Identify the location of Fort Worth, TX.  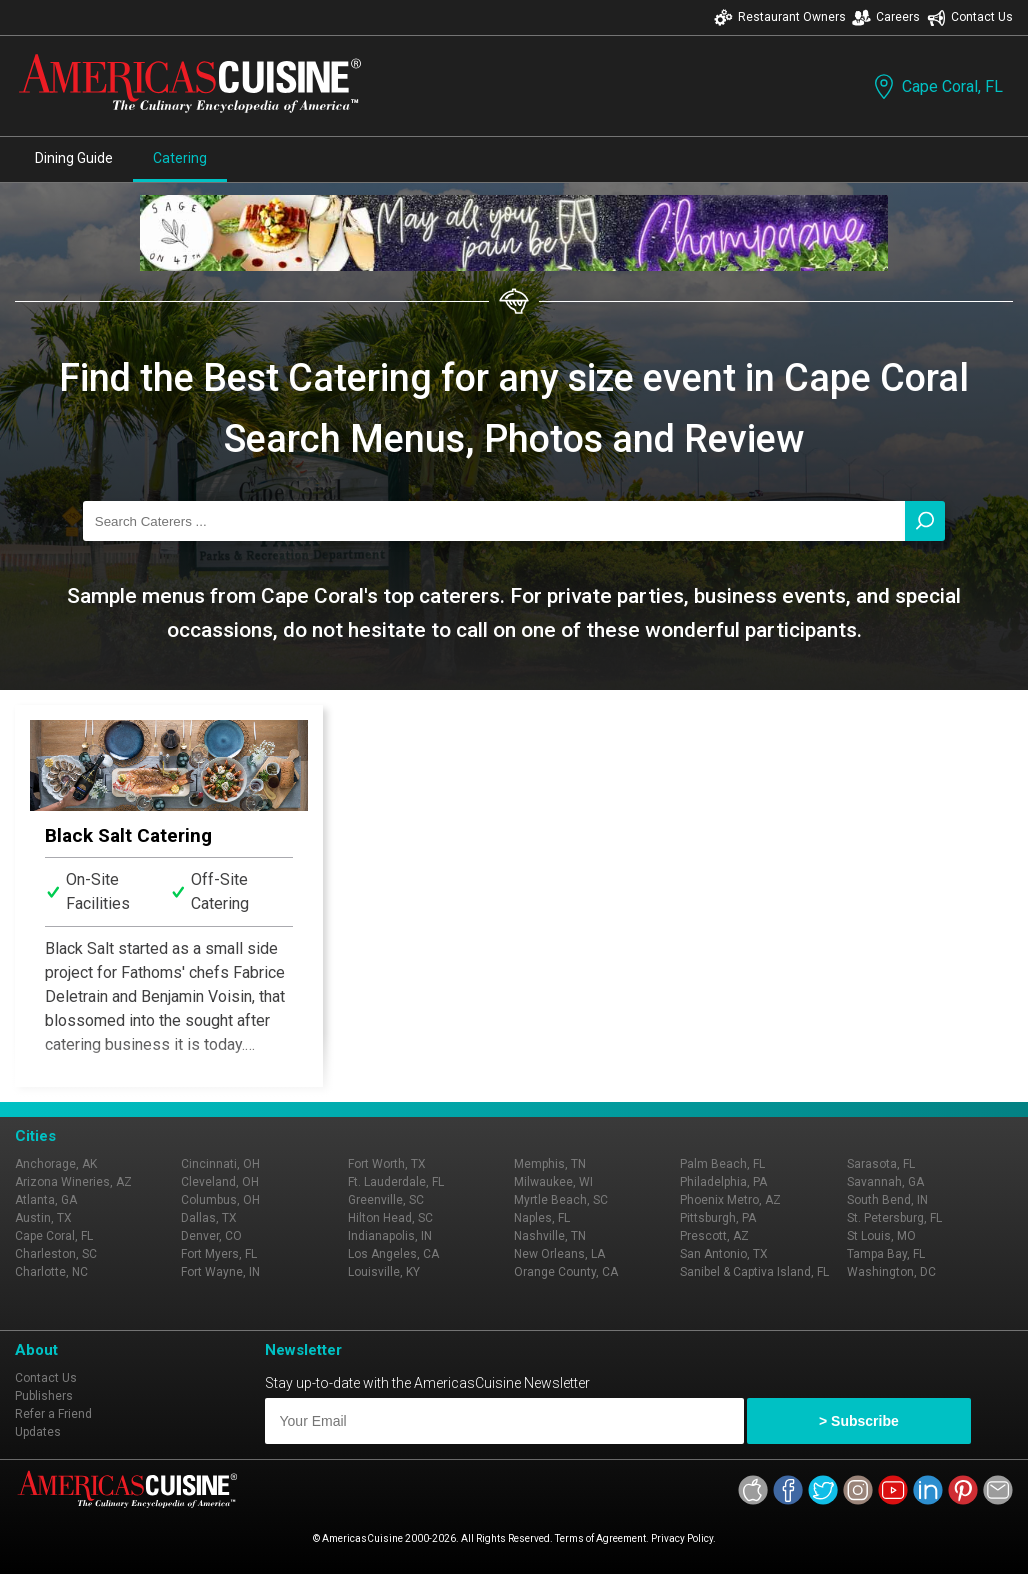
(387, 1164).